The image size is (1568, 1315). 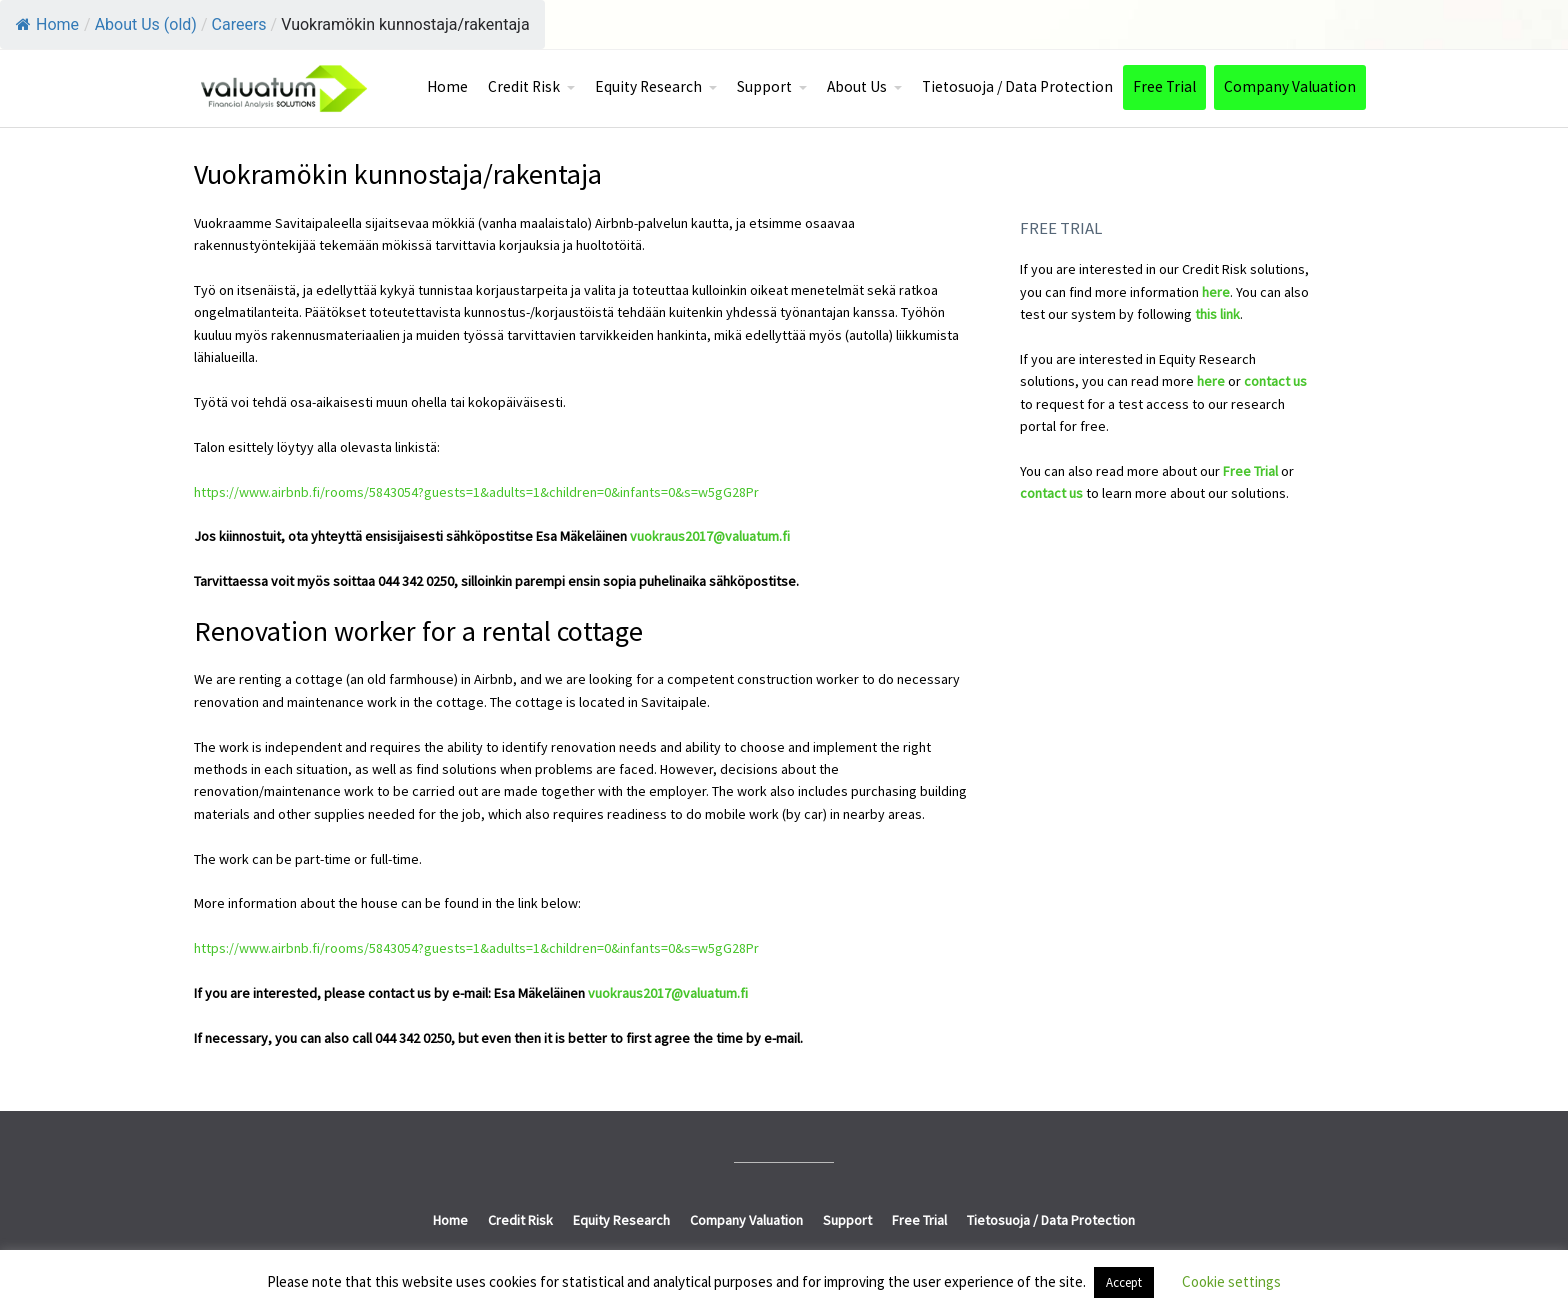 What do you see at coordinates (1124, 1282) in the screenshot?
I see `Accept [button]` at bounding box center [1124, 1282].